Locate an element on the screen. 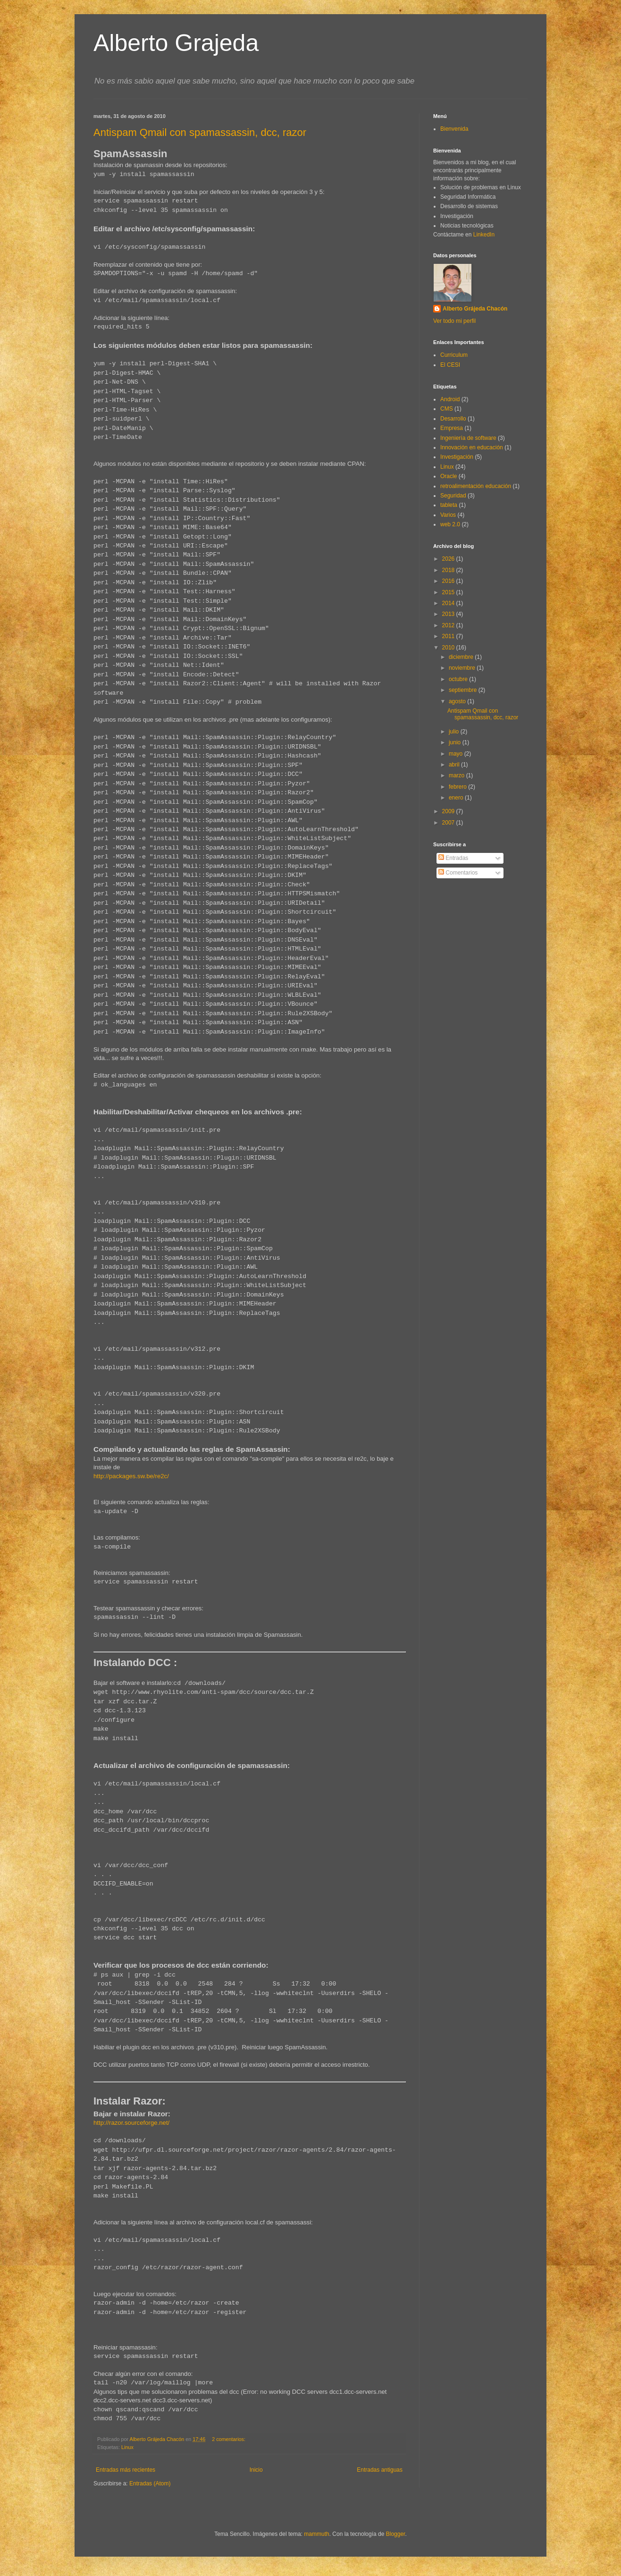 The height and width of the screenshot is (2576, 621). 2026 is located at coordinates (449, 559).